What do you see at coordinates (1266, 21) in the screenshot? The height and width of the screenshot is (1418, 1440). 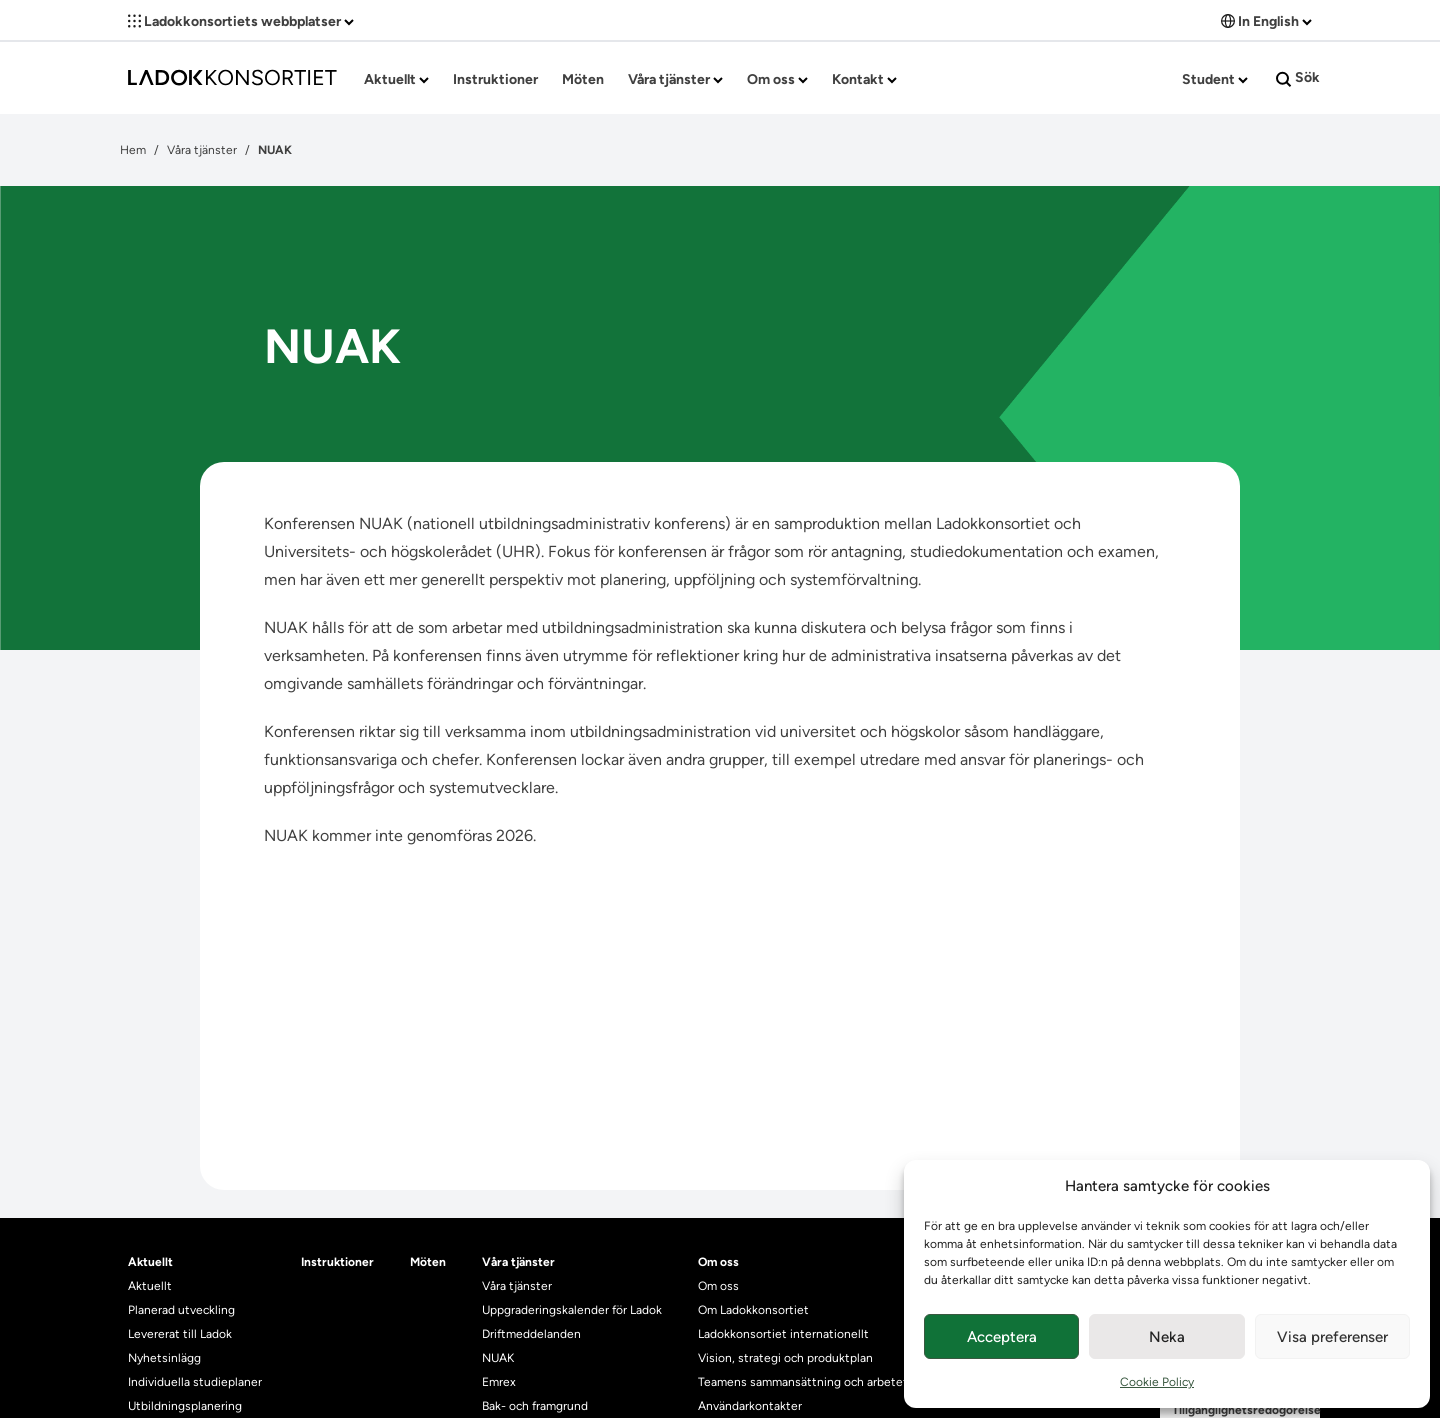 I see `In English` at bounding box center [1266, 21].